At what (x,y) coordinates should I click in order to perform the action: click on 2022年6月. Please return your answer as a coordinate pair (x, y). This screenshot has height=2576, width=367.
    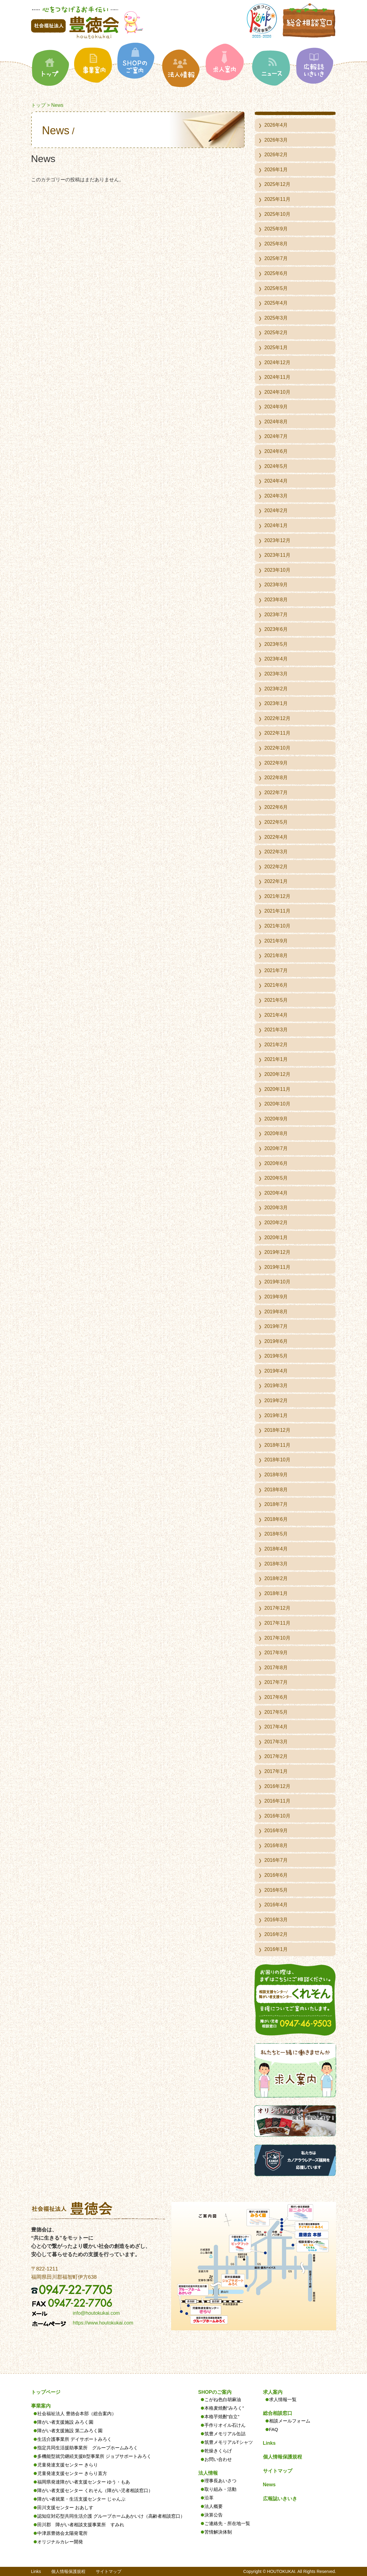
    Looking at the image, I should click on (276, 807).